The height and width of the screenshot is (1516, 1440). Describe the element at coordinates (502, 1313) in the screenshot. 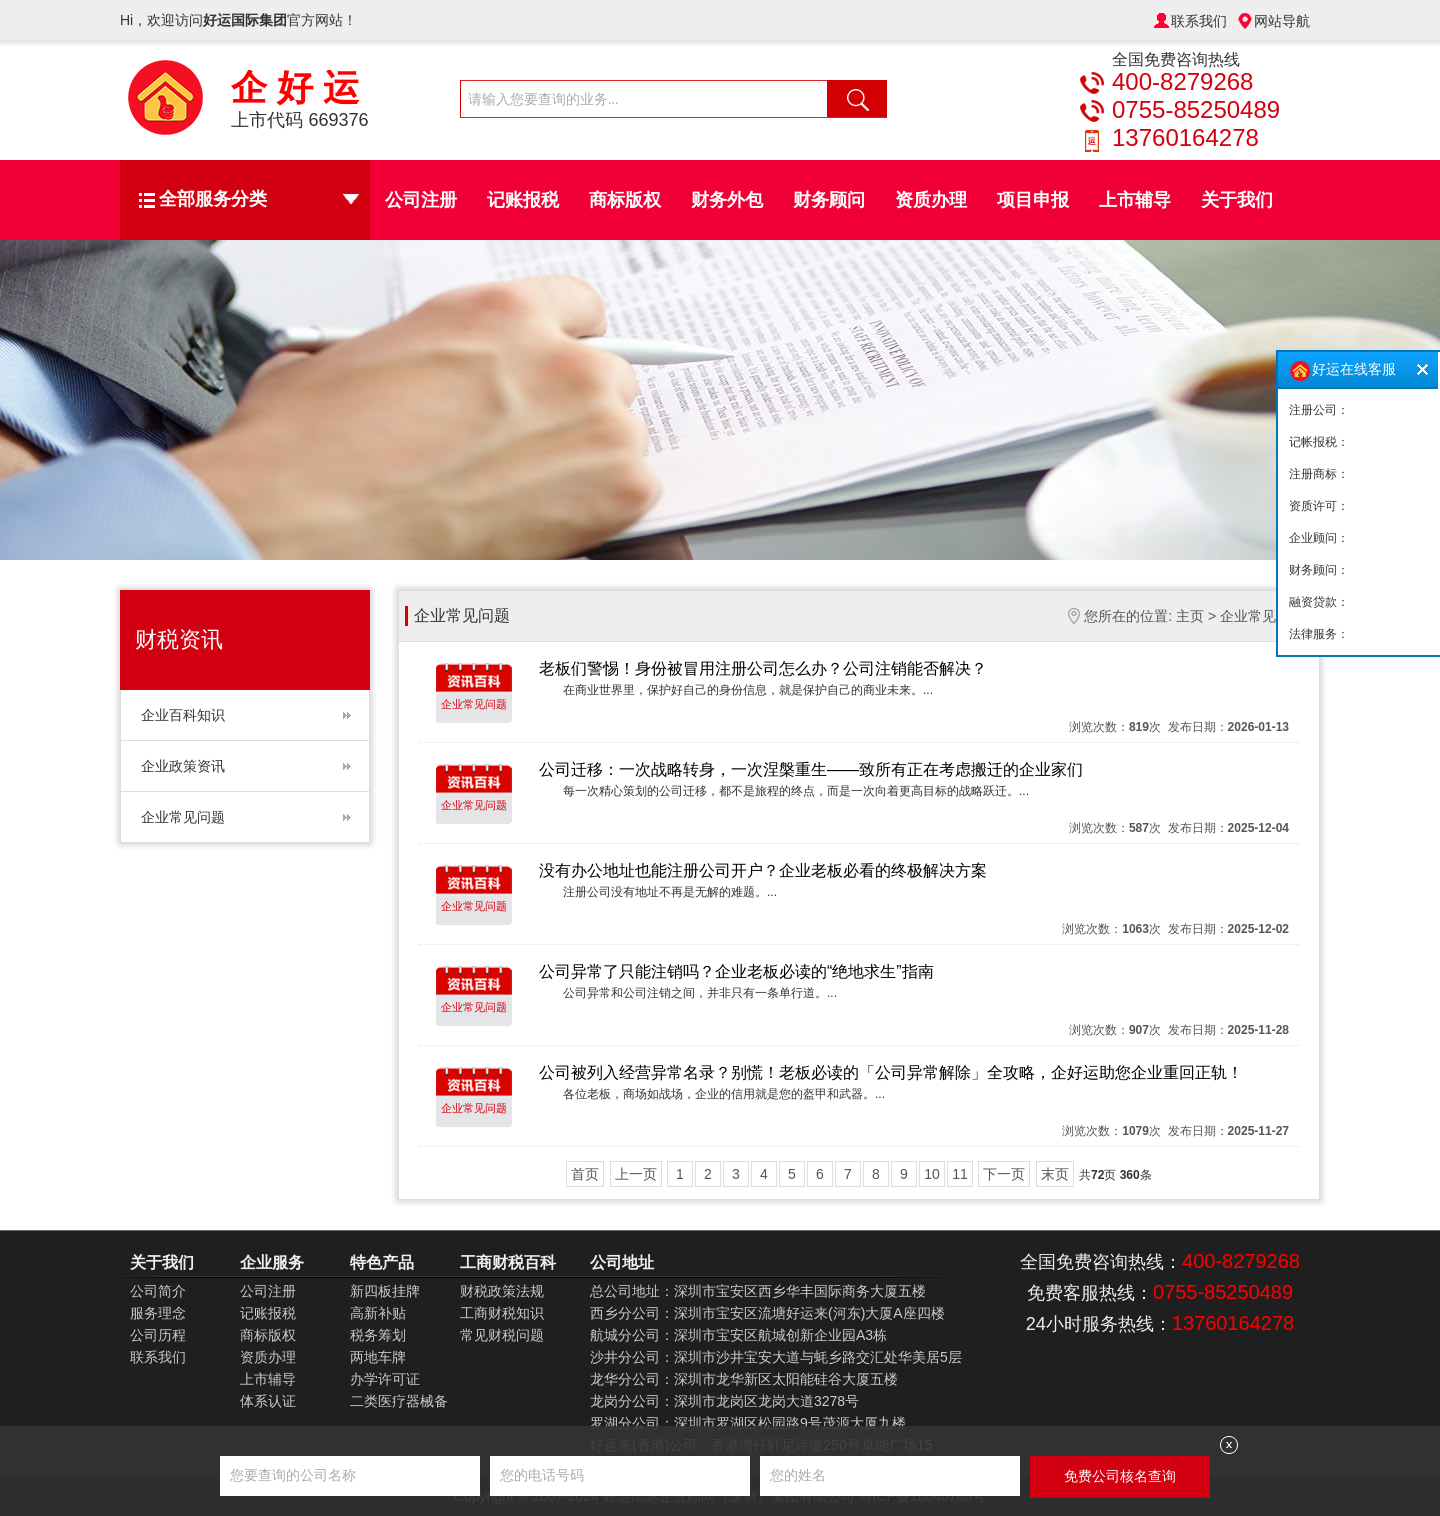

I see `工商财税知识` at that location.